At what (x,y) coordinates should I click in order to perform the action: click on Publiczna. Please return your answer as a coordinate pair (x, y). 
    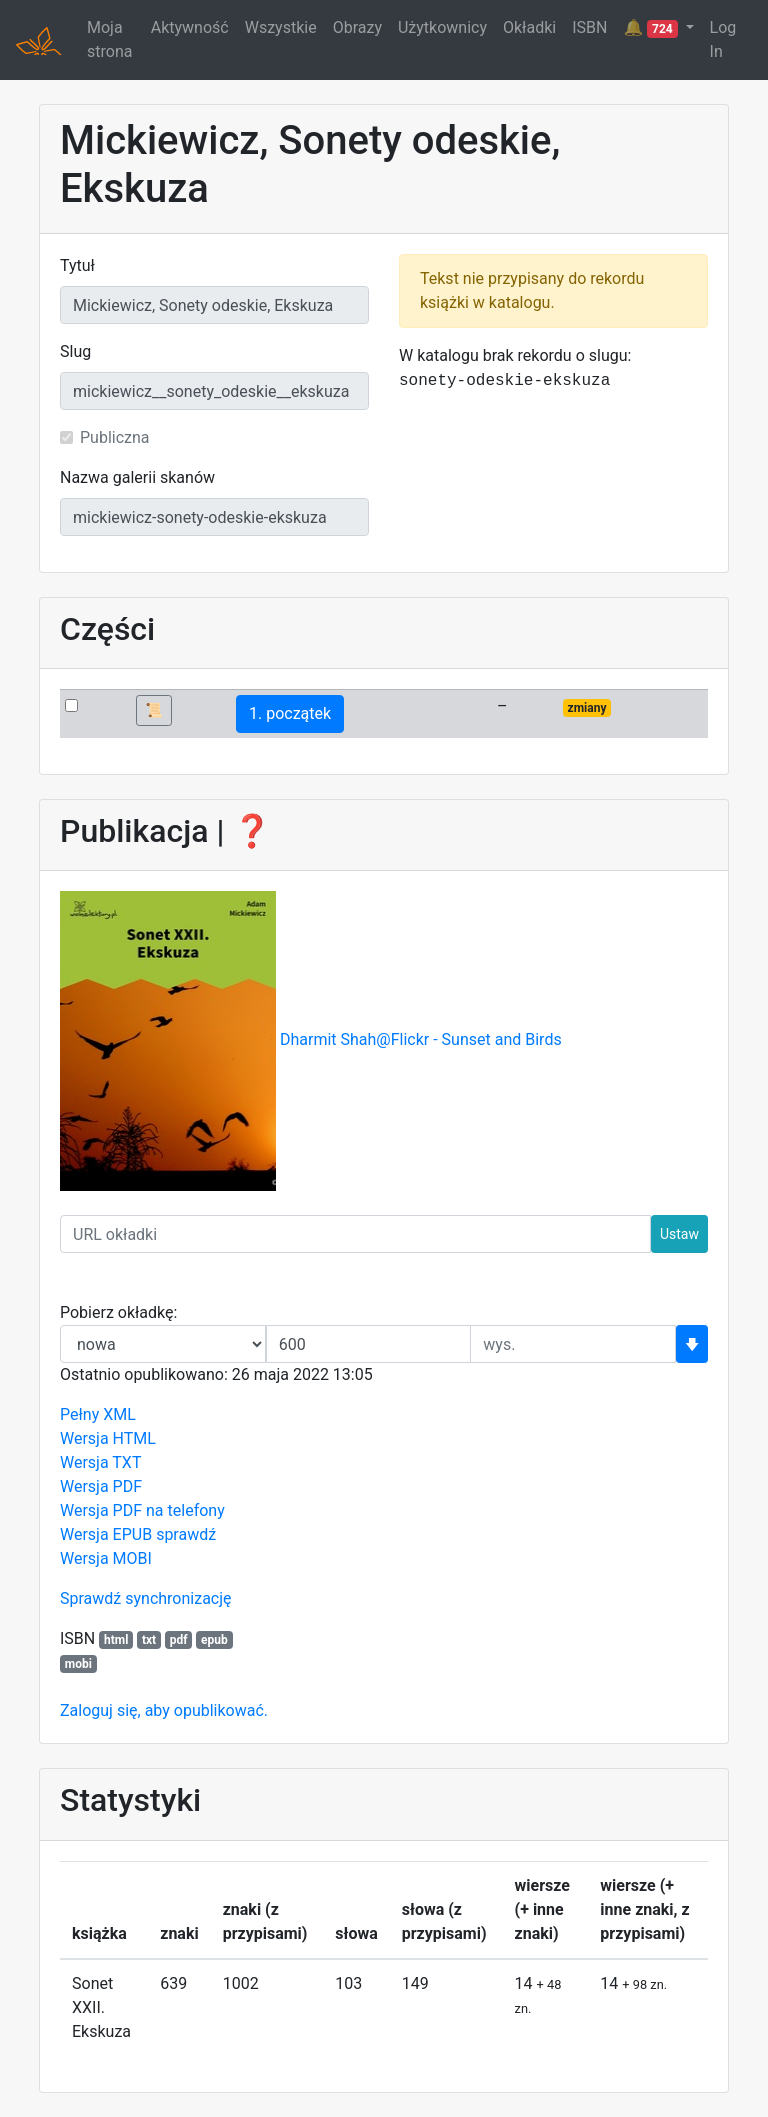
    Looking at the image, I should click on (115, 437).